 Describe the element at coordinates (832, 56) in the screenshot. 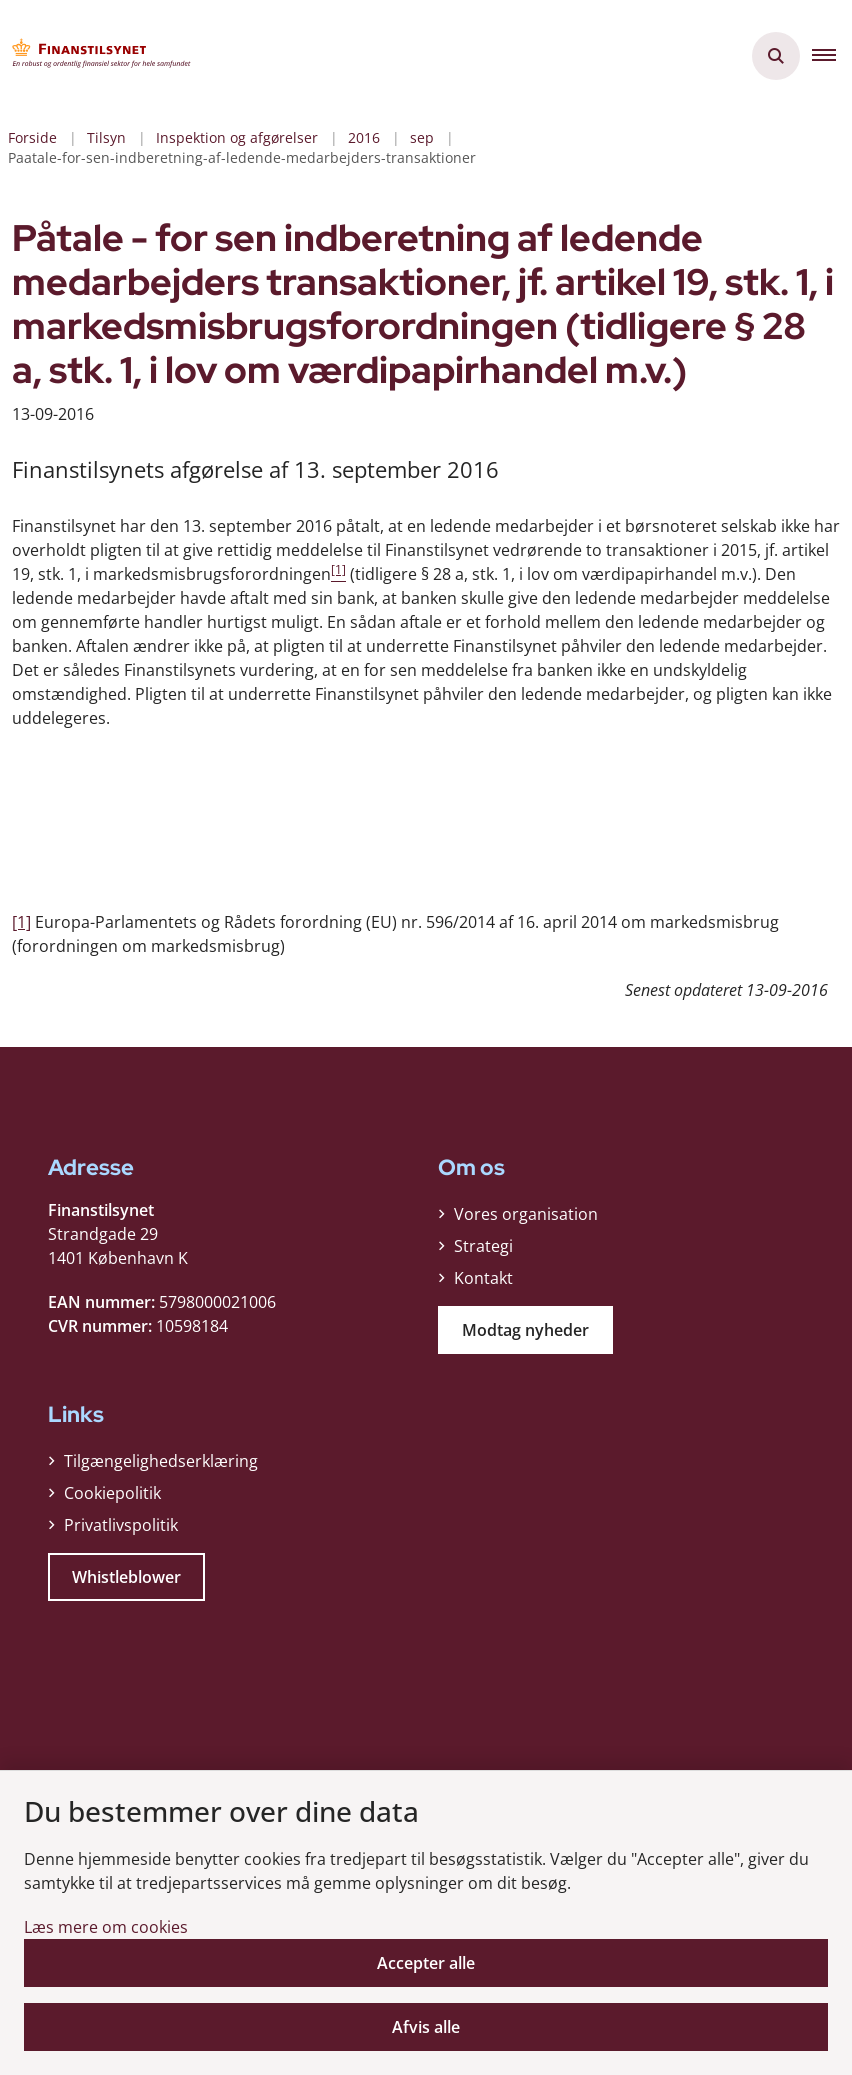

I see `[button]` at that location.